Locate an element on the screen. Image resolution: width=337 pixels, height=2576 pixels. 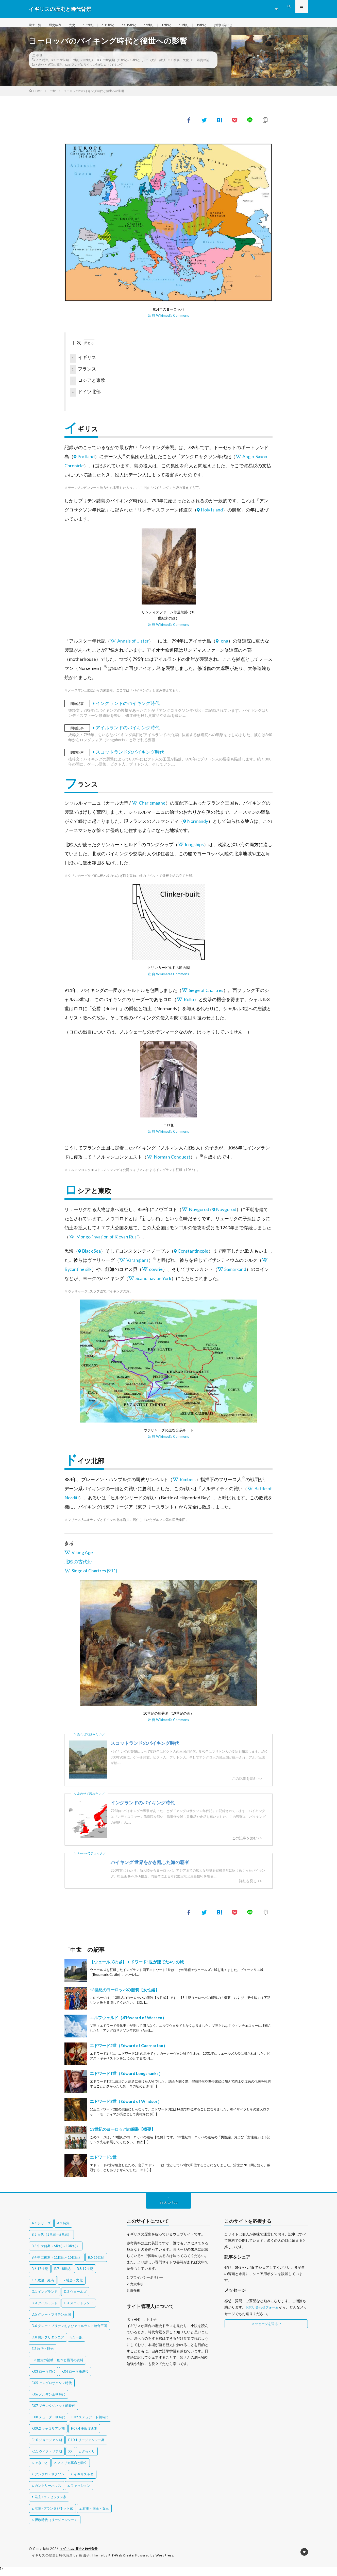
F.05 アングロサクソン時代 is located at coordinates (83, 70).